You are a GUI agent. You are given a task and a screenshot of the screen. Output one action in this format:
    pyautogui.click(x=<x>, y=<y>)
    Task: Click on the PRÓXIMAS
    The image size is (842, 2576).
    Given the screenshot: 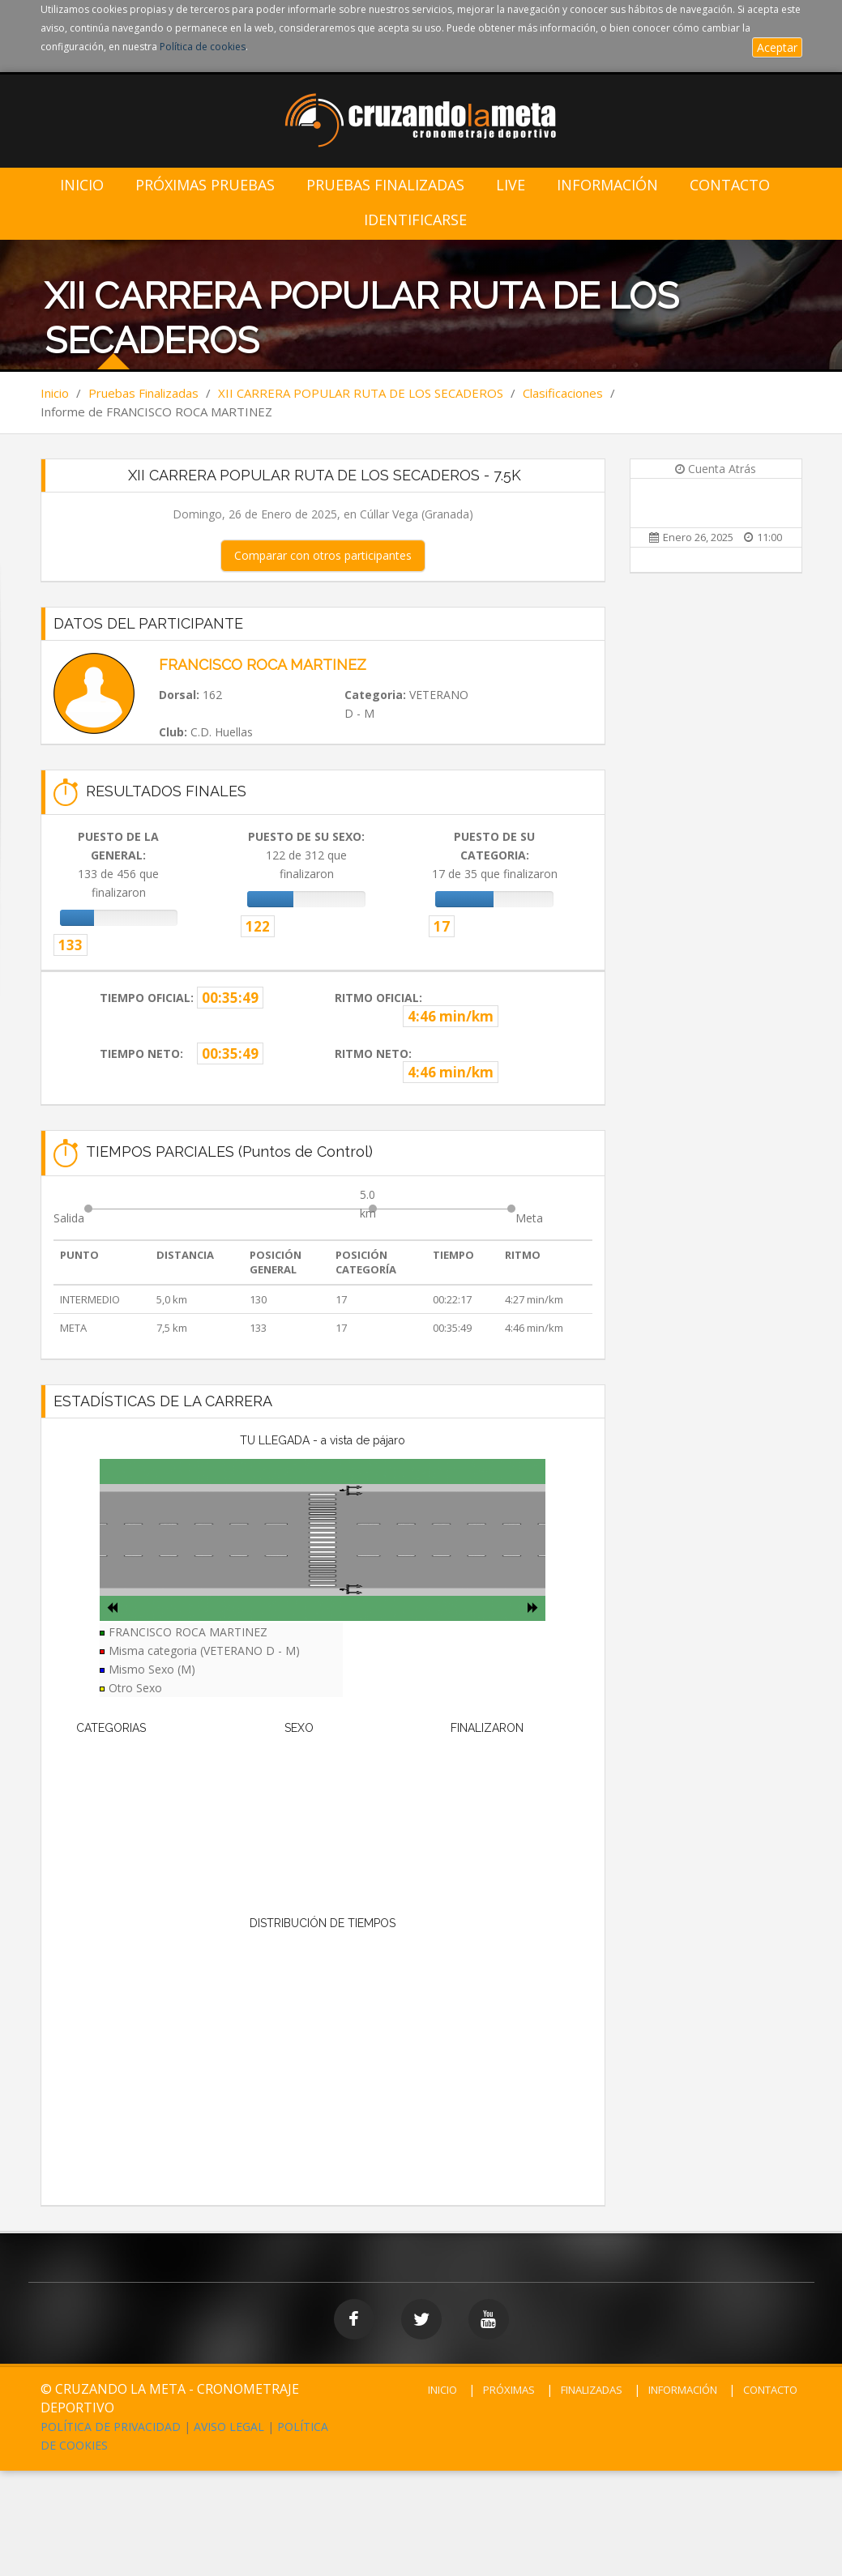 What is the action you would take?
    pyautogui.click(x=509, y=2389)
    